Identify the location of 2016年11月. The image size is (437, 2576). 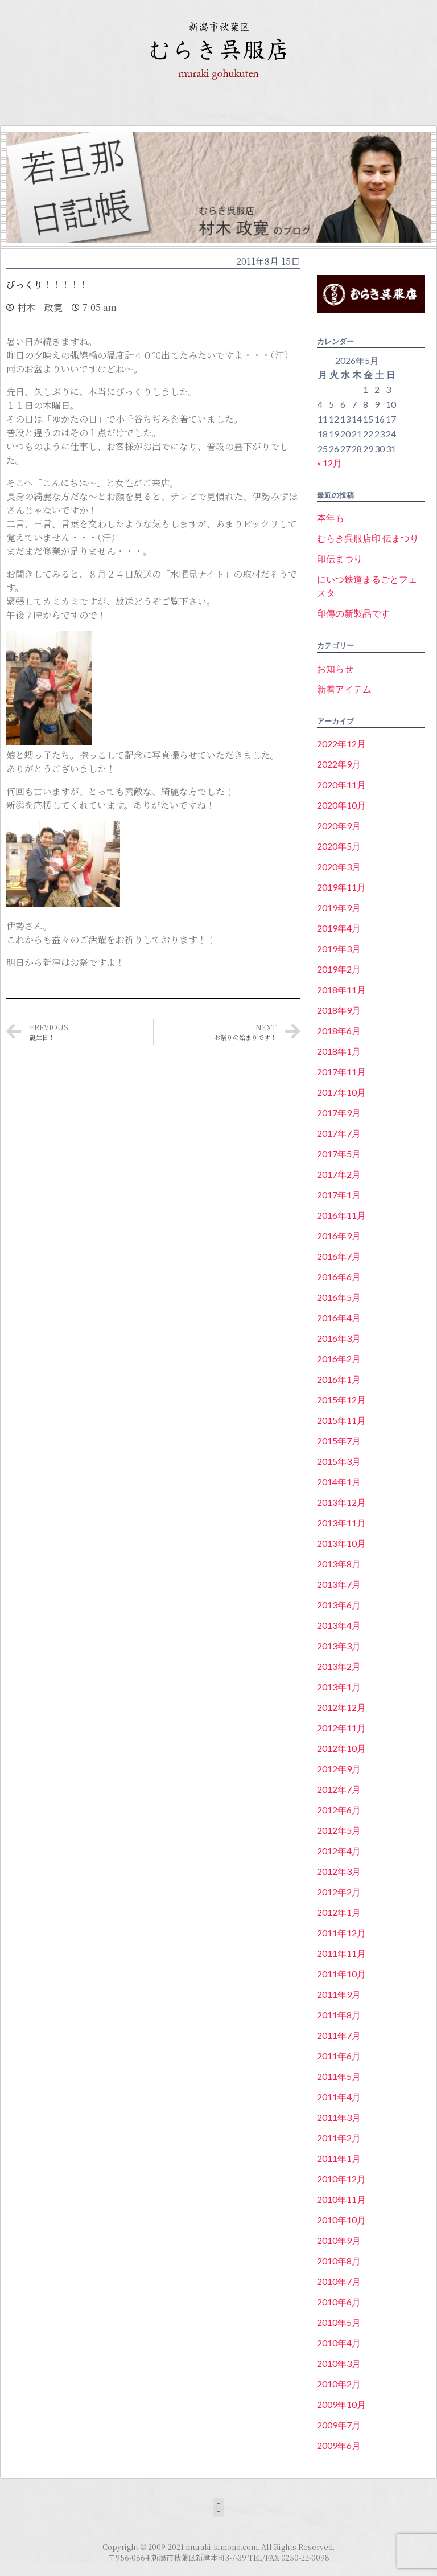
(341, 1215).